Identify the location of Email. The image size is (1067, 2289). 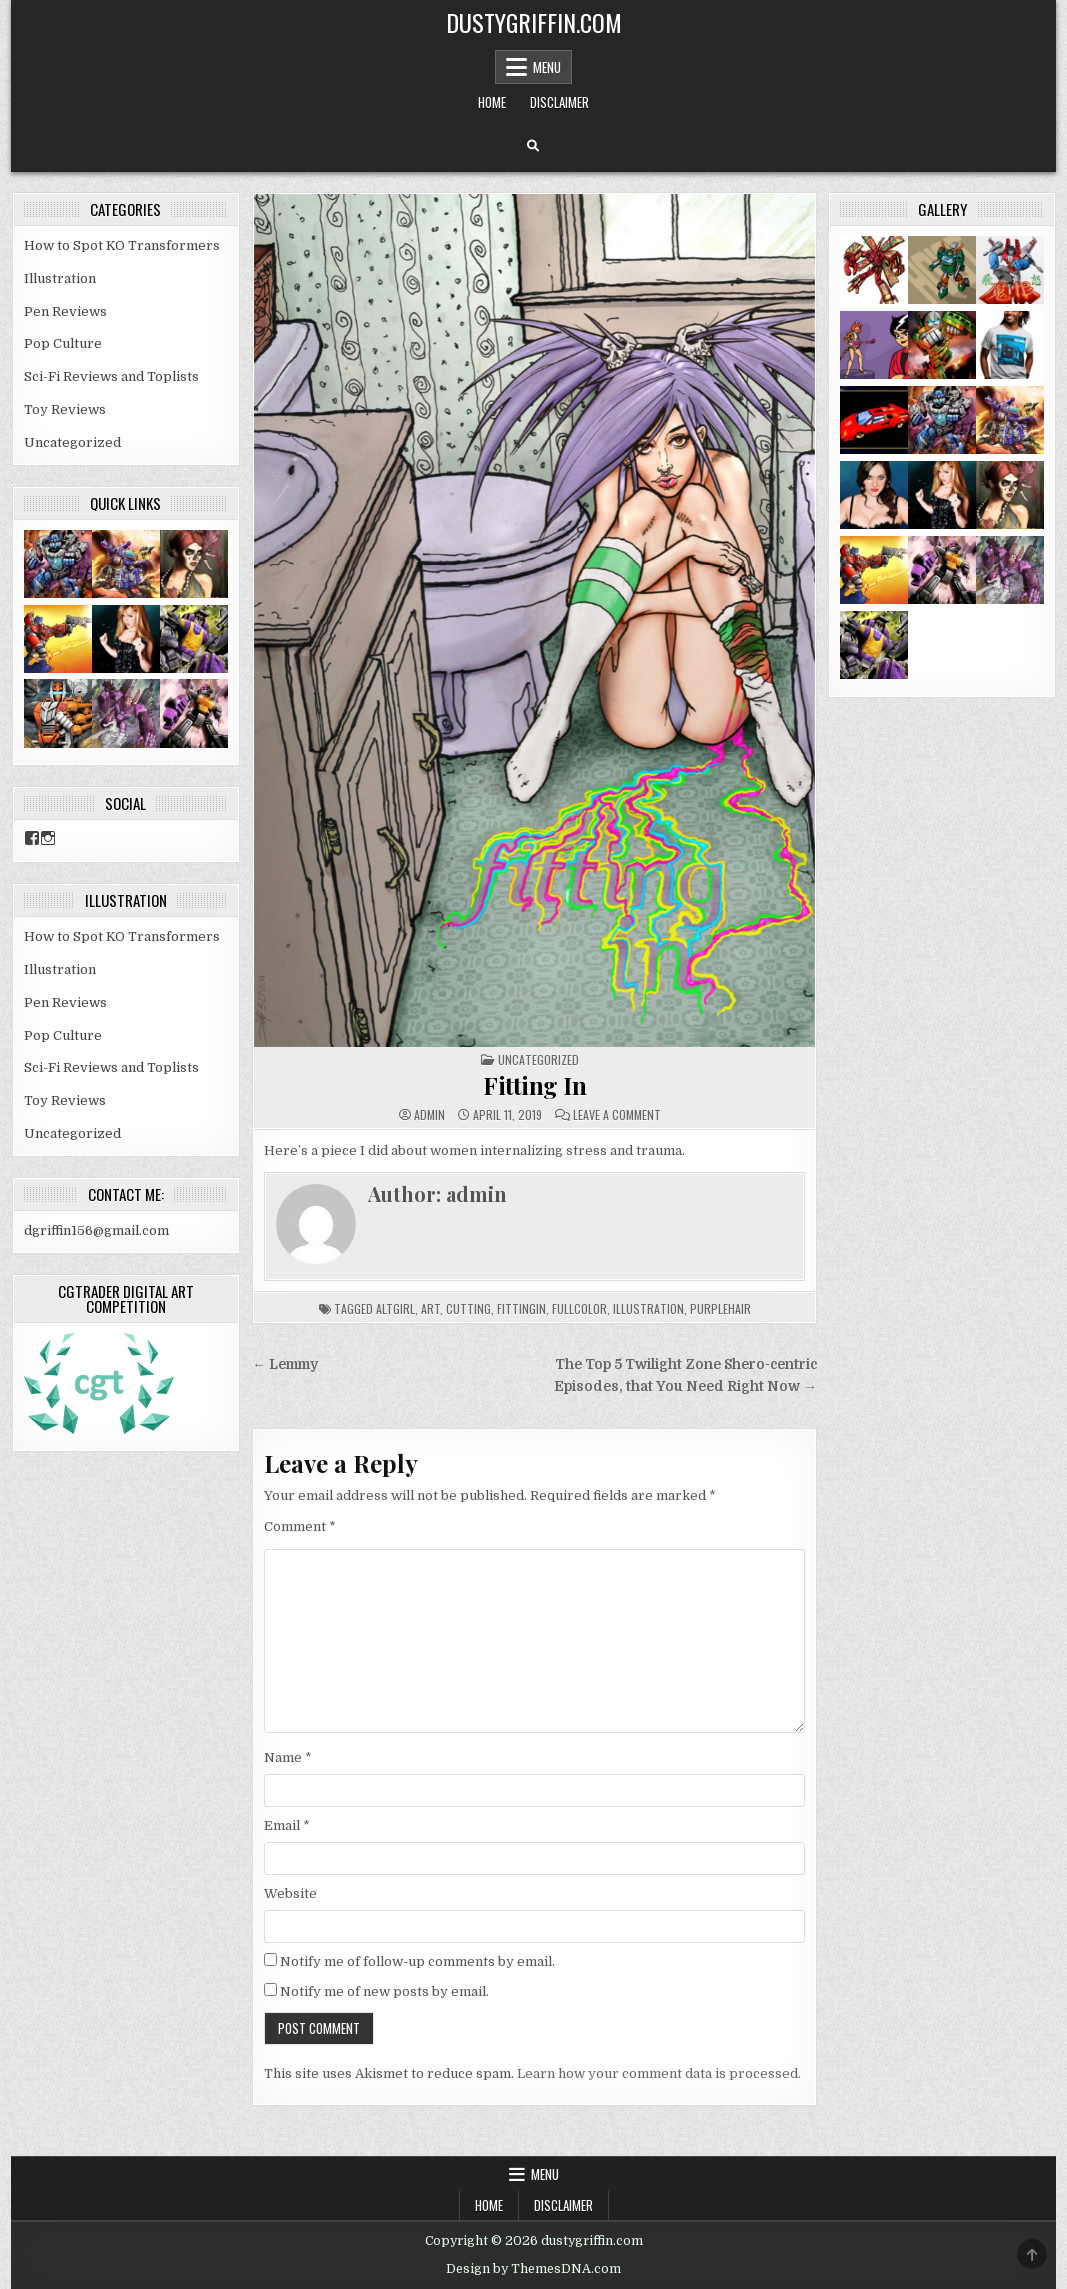
(287, 1825).